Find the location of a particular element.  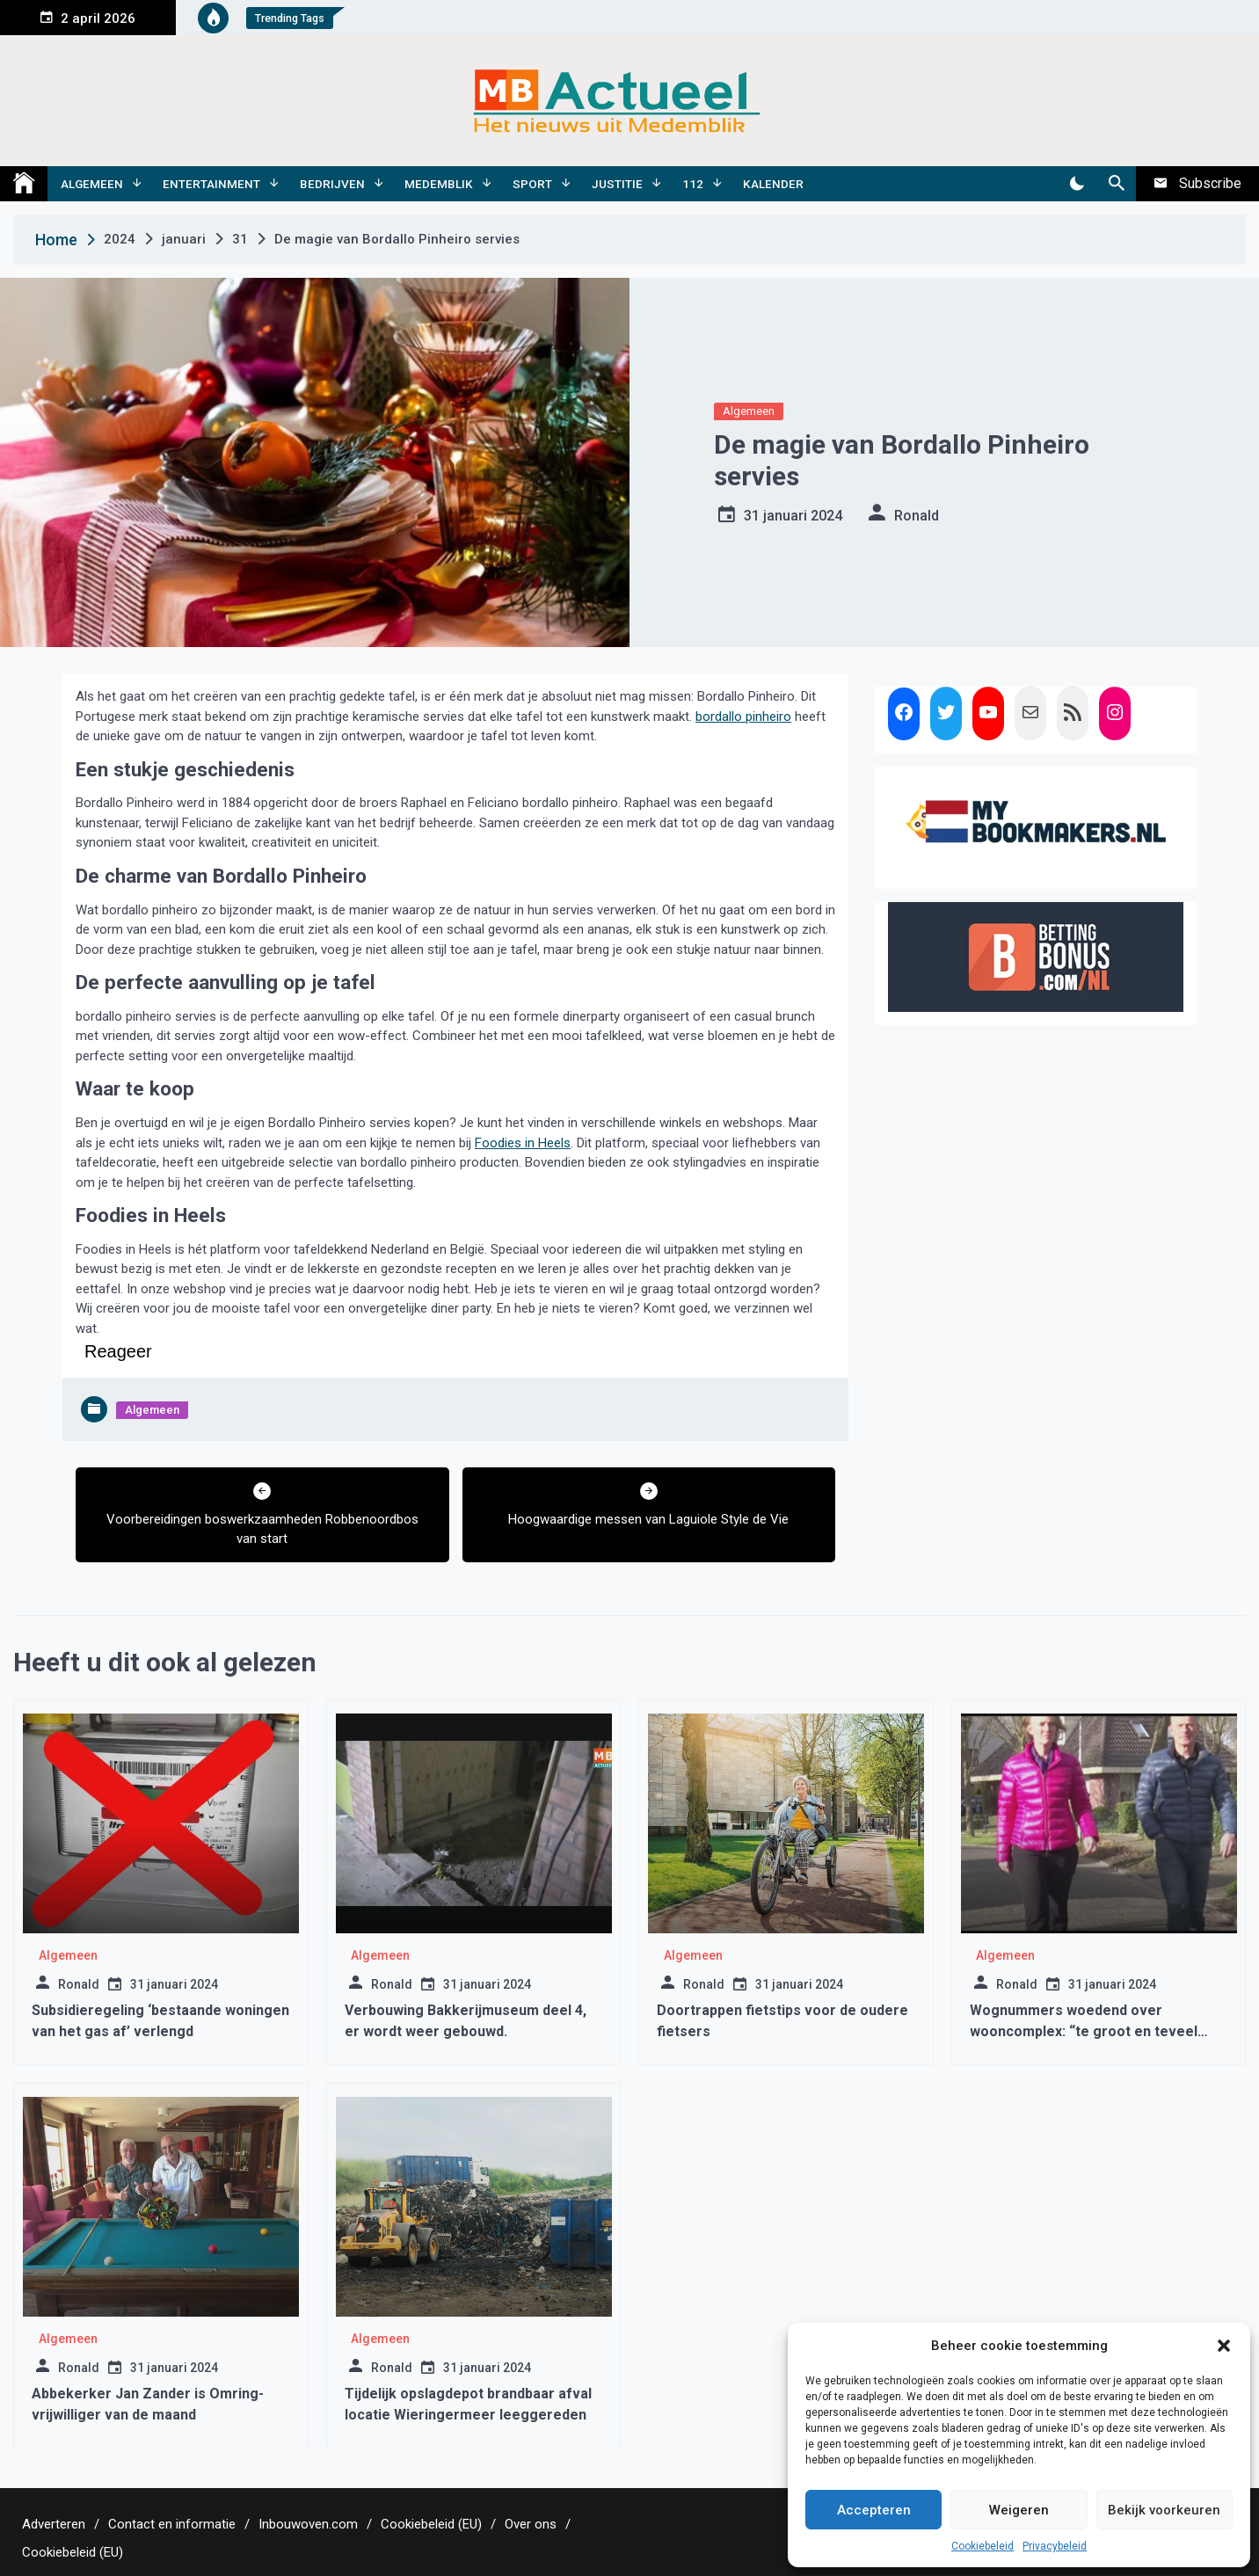

Medemblik is located at coordinates (438, 184).